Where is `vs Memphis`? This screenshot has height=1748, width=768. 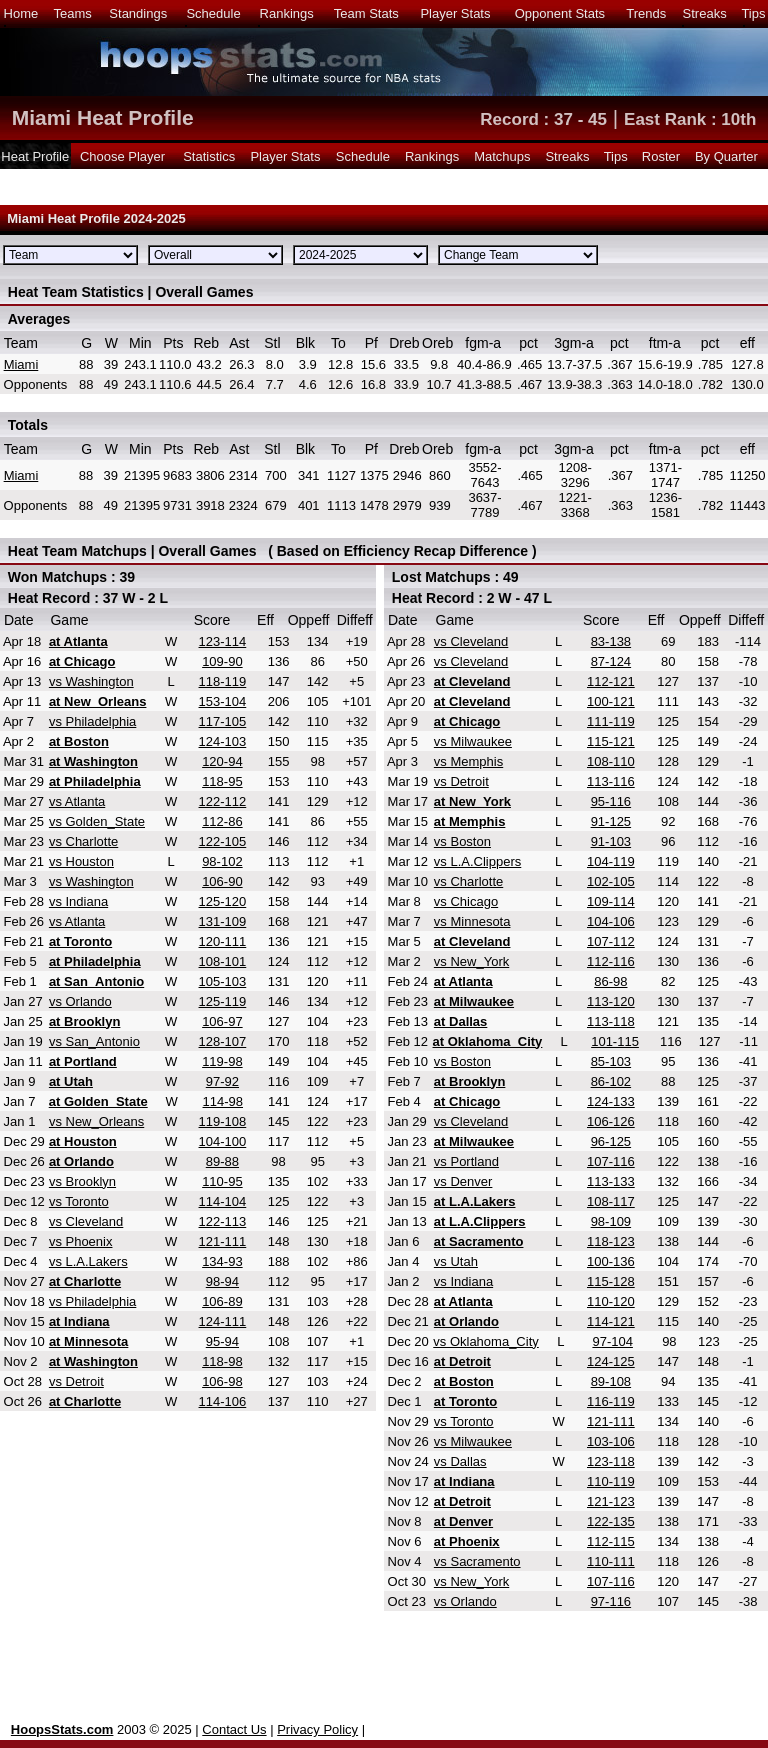 vs Memphis is located at coordinates (468, 761).